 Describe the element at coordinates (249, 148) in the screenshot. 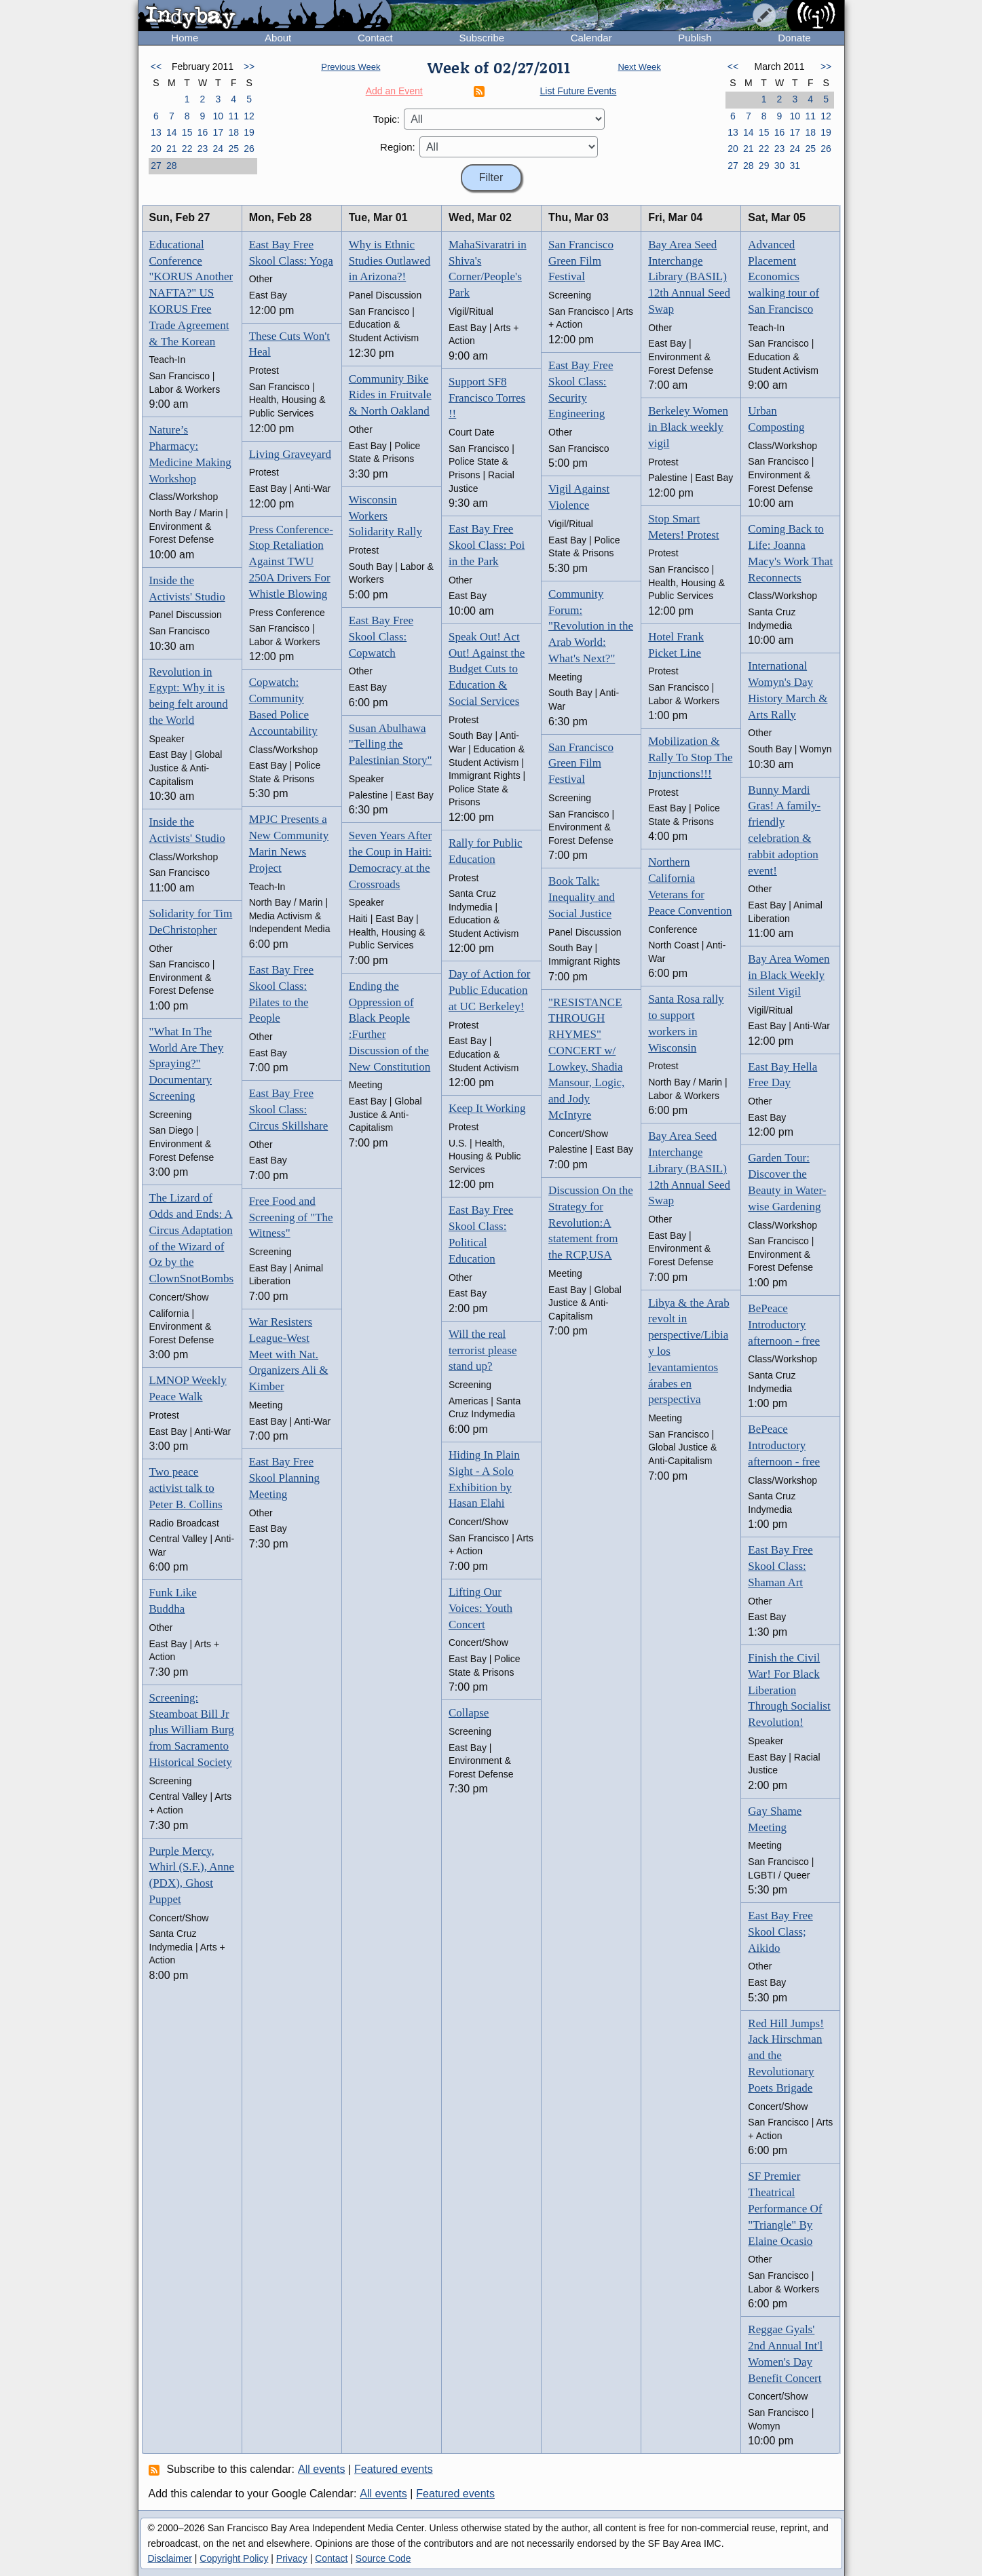

I see `26` at that location.